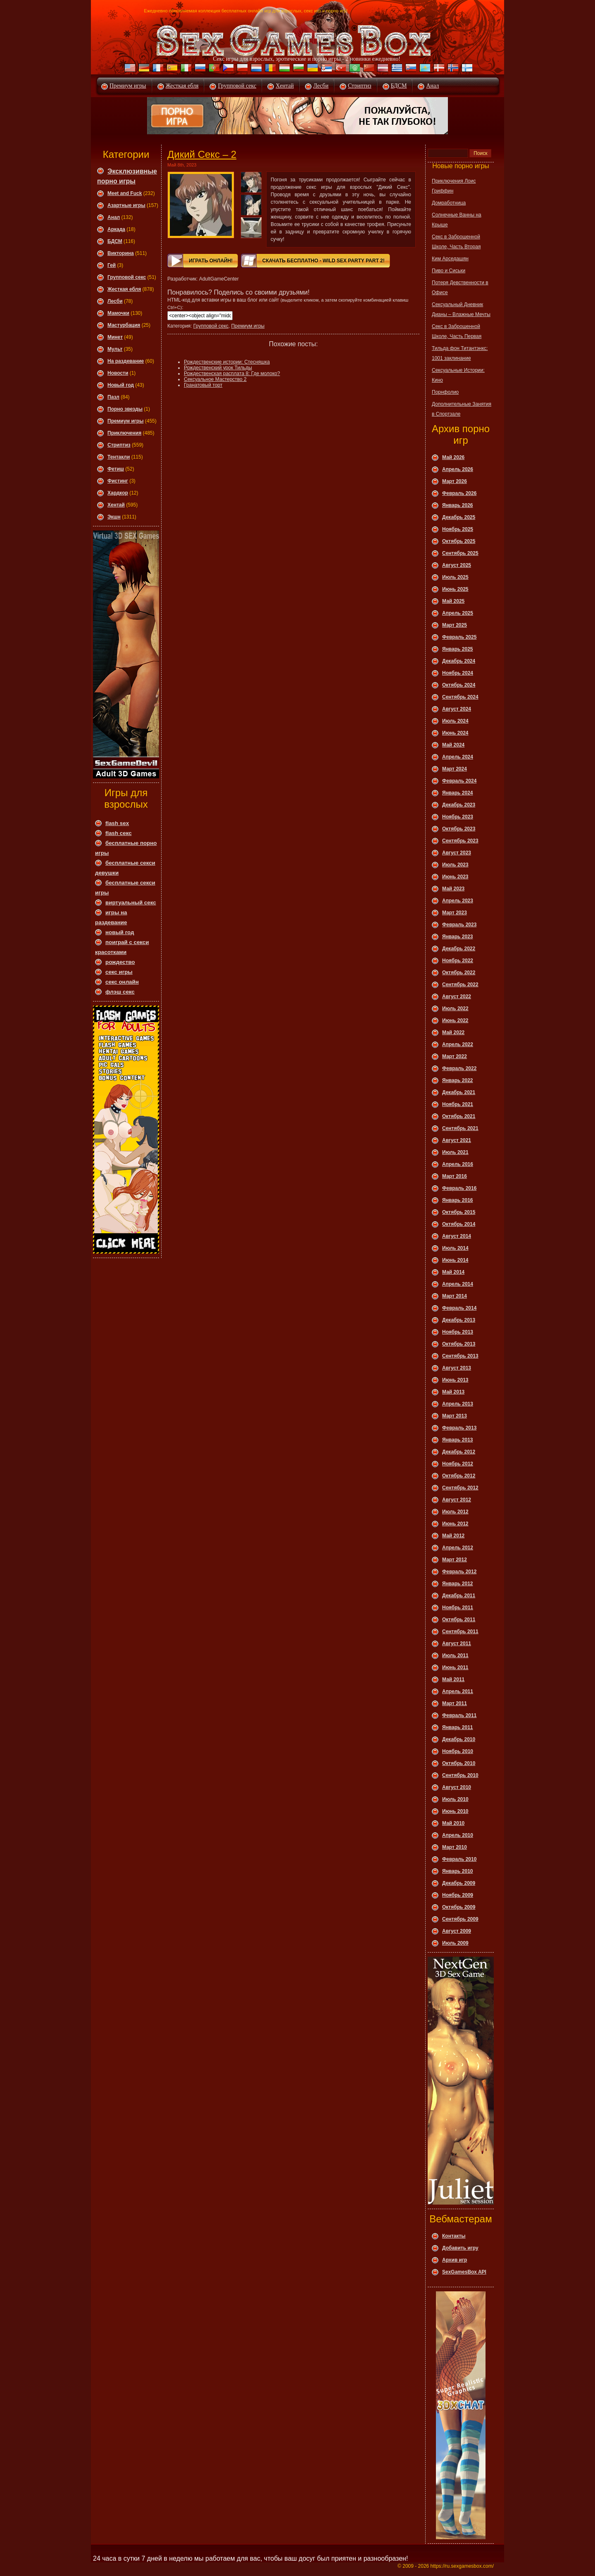 The height and width of the screenshot is (2576, 595). What do you see at coordinates (457, 960) in the screenshot?
I see `Ноябрь 2022` at bounding box center [457, 960].